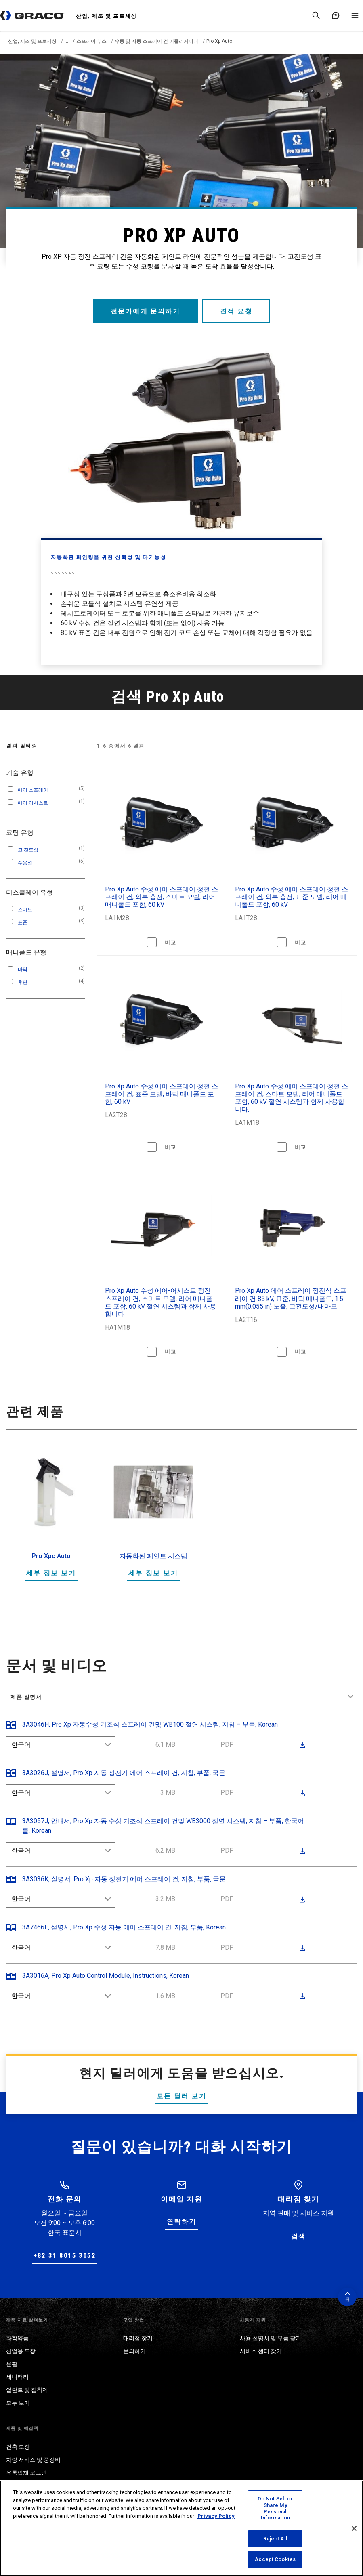 The image size is (363, 2576). Describe the element at coordinates (138, 2338) in the screenshot. I see `대리점 찾기` at that location.